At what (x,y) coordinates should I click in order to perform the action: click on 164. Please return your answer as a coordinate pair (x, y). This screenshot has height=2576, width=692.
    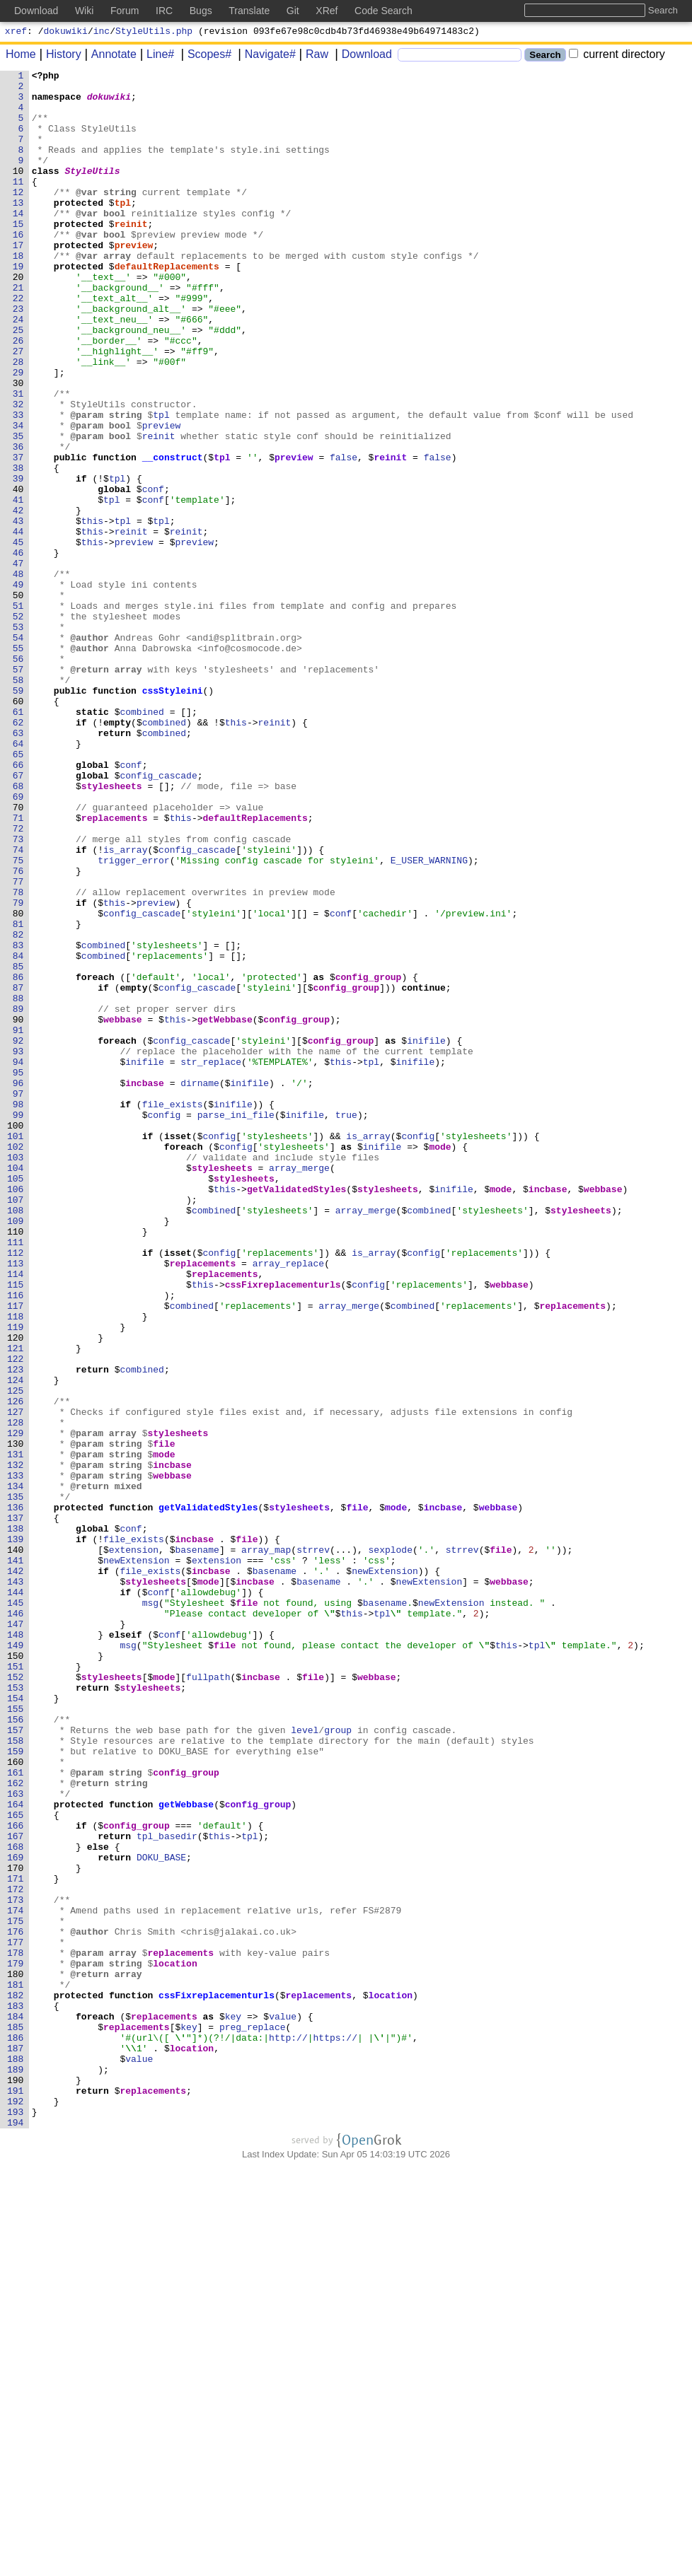
    Looking at the image, I should click on (19, 2151).